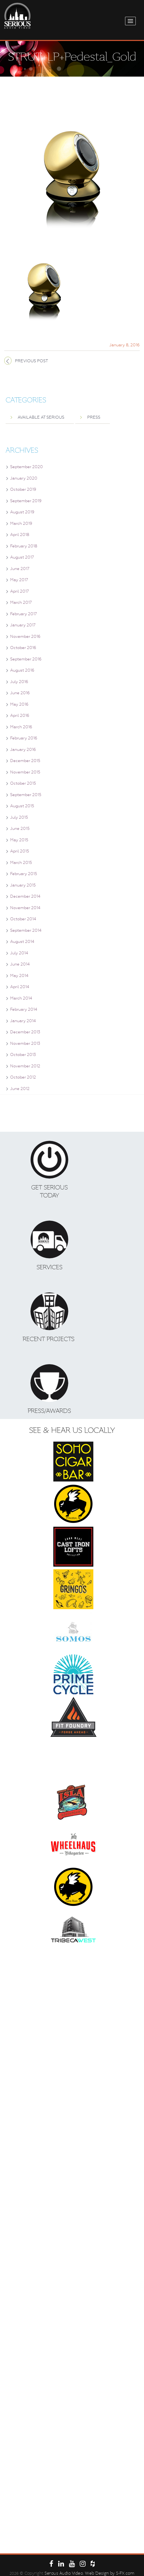  Describe the element at coordinates (19, 704) in the screenshot. I see `May 2016` at that location.